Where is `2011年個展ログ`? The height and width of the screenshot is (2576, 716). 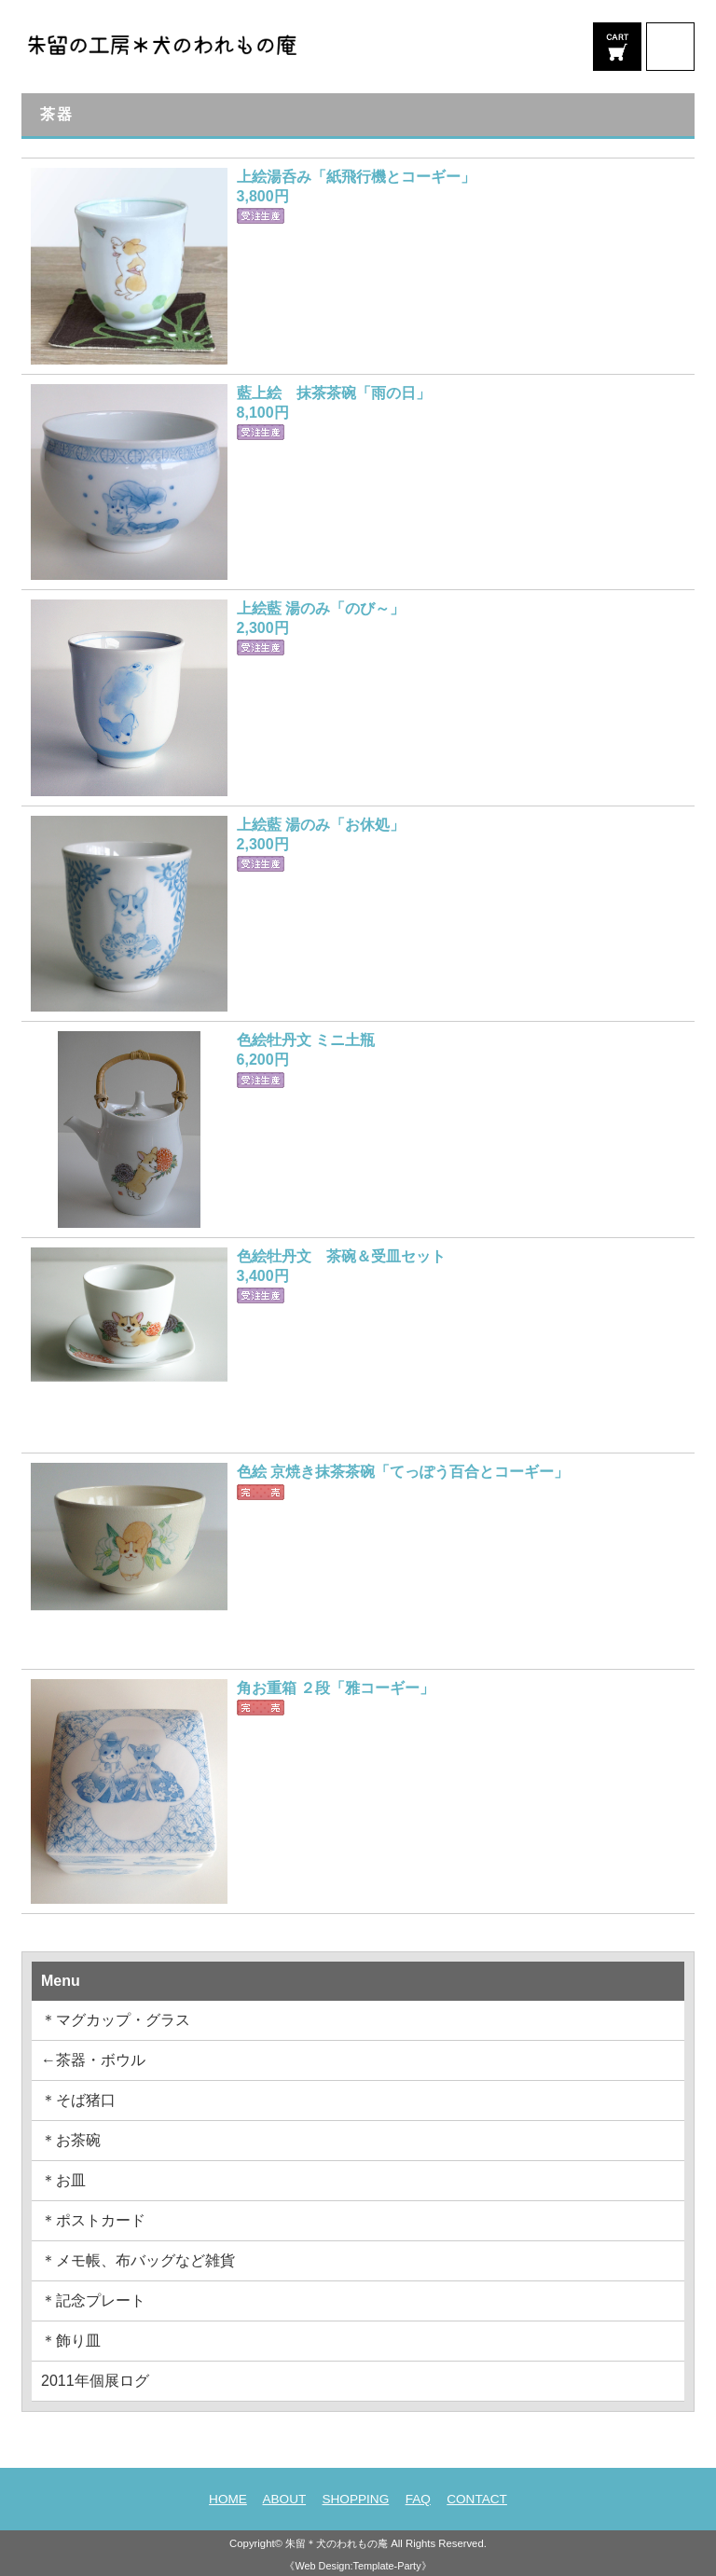
2011年個展ログ is located at coordinates (95, 2381).